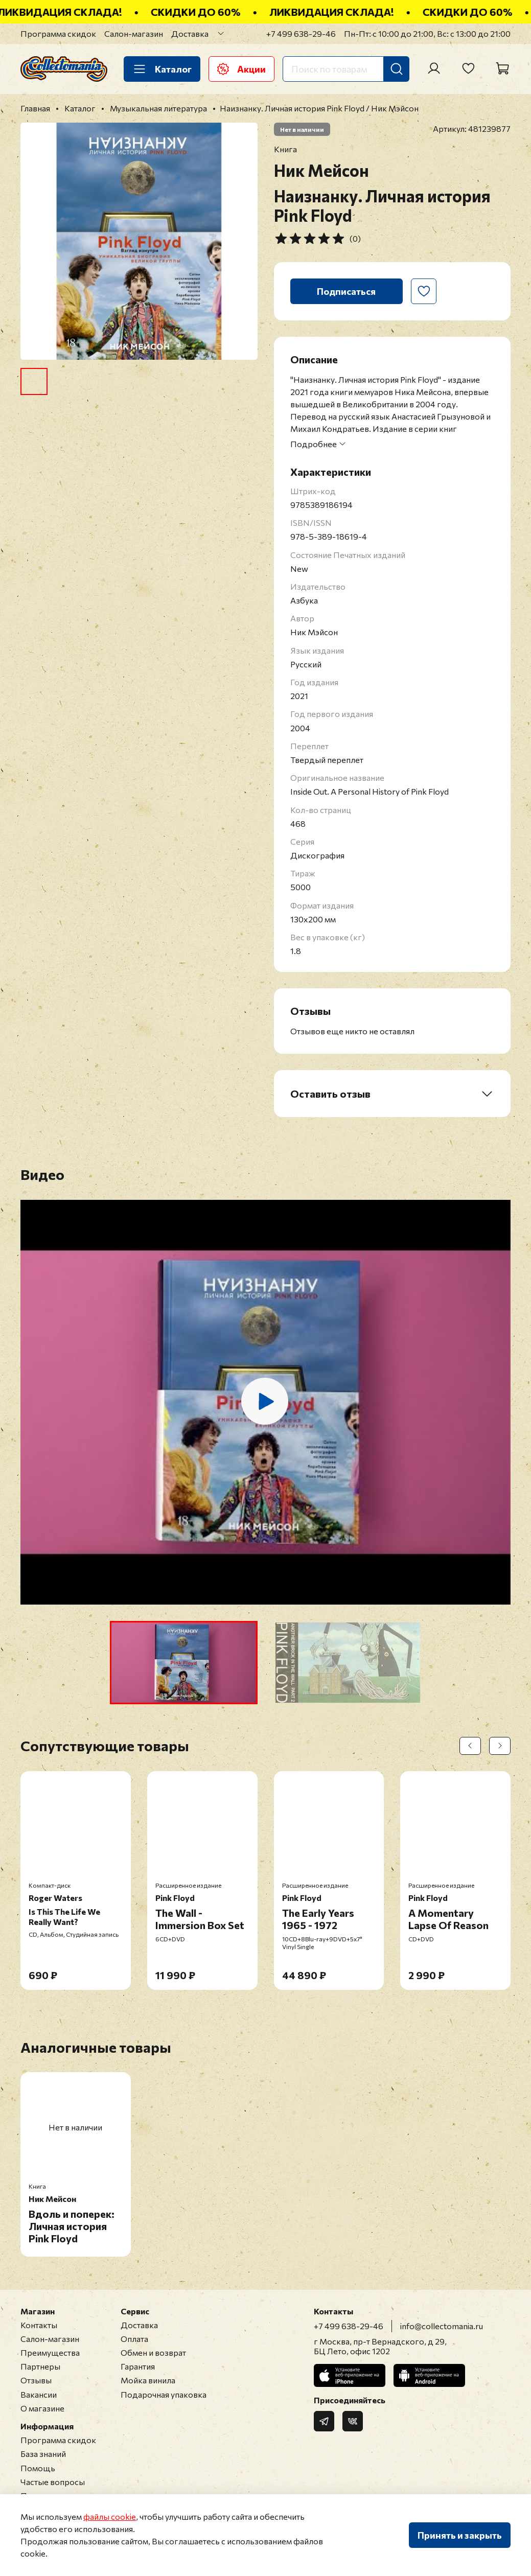 This screenshot has height=2576, width=531. Describe the element at coordinates (153, 2352) in the screenshot. I see `Обмен и возврат` at that location.